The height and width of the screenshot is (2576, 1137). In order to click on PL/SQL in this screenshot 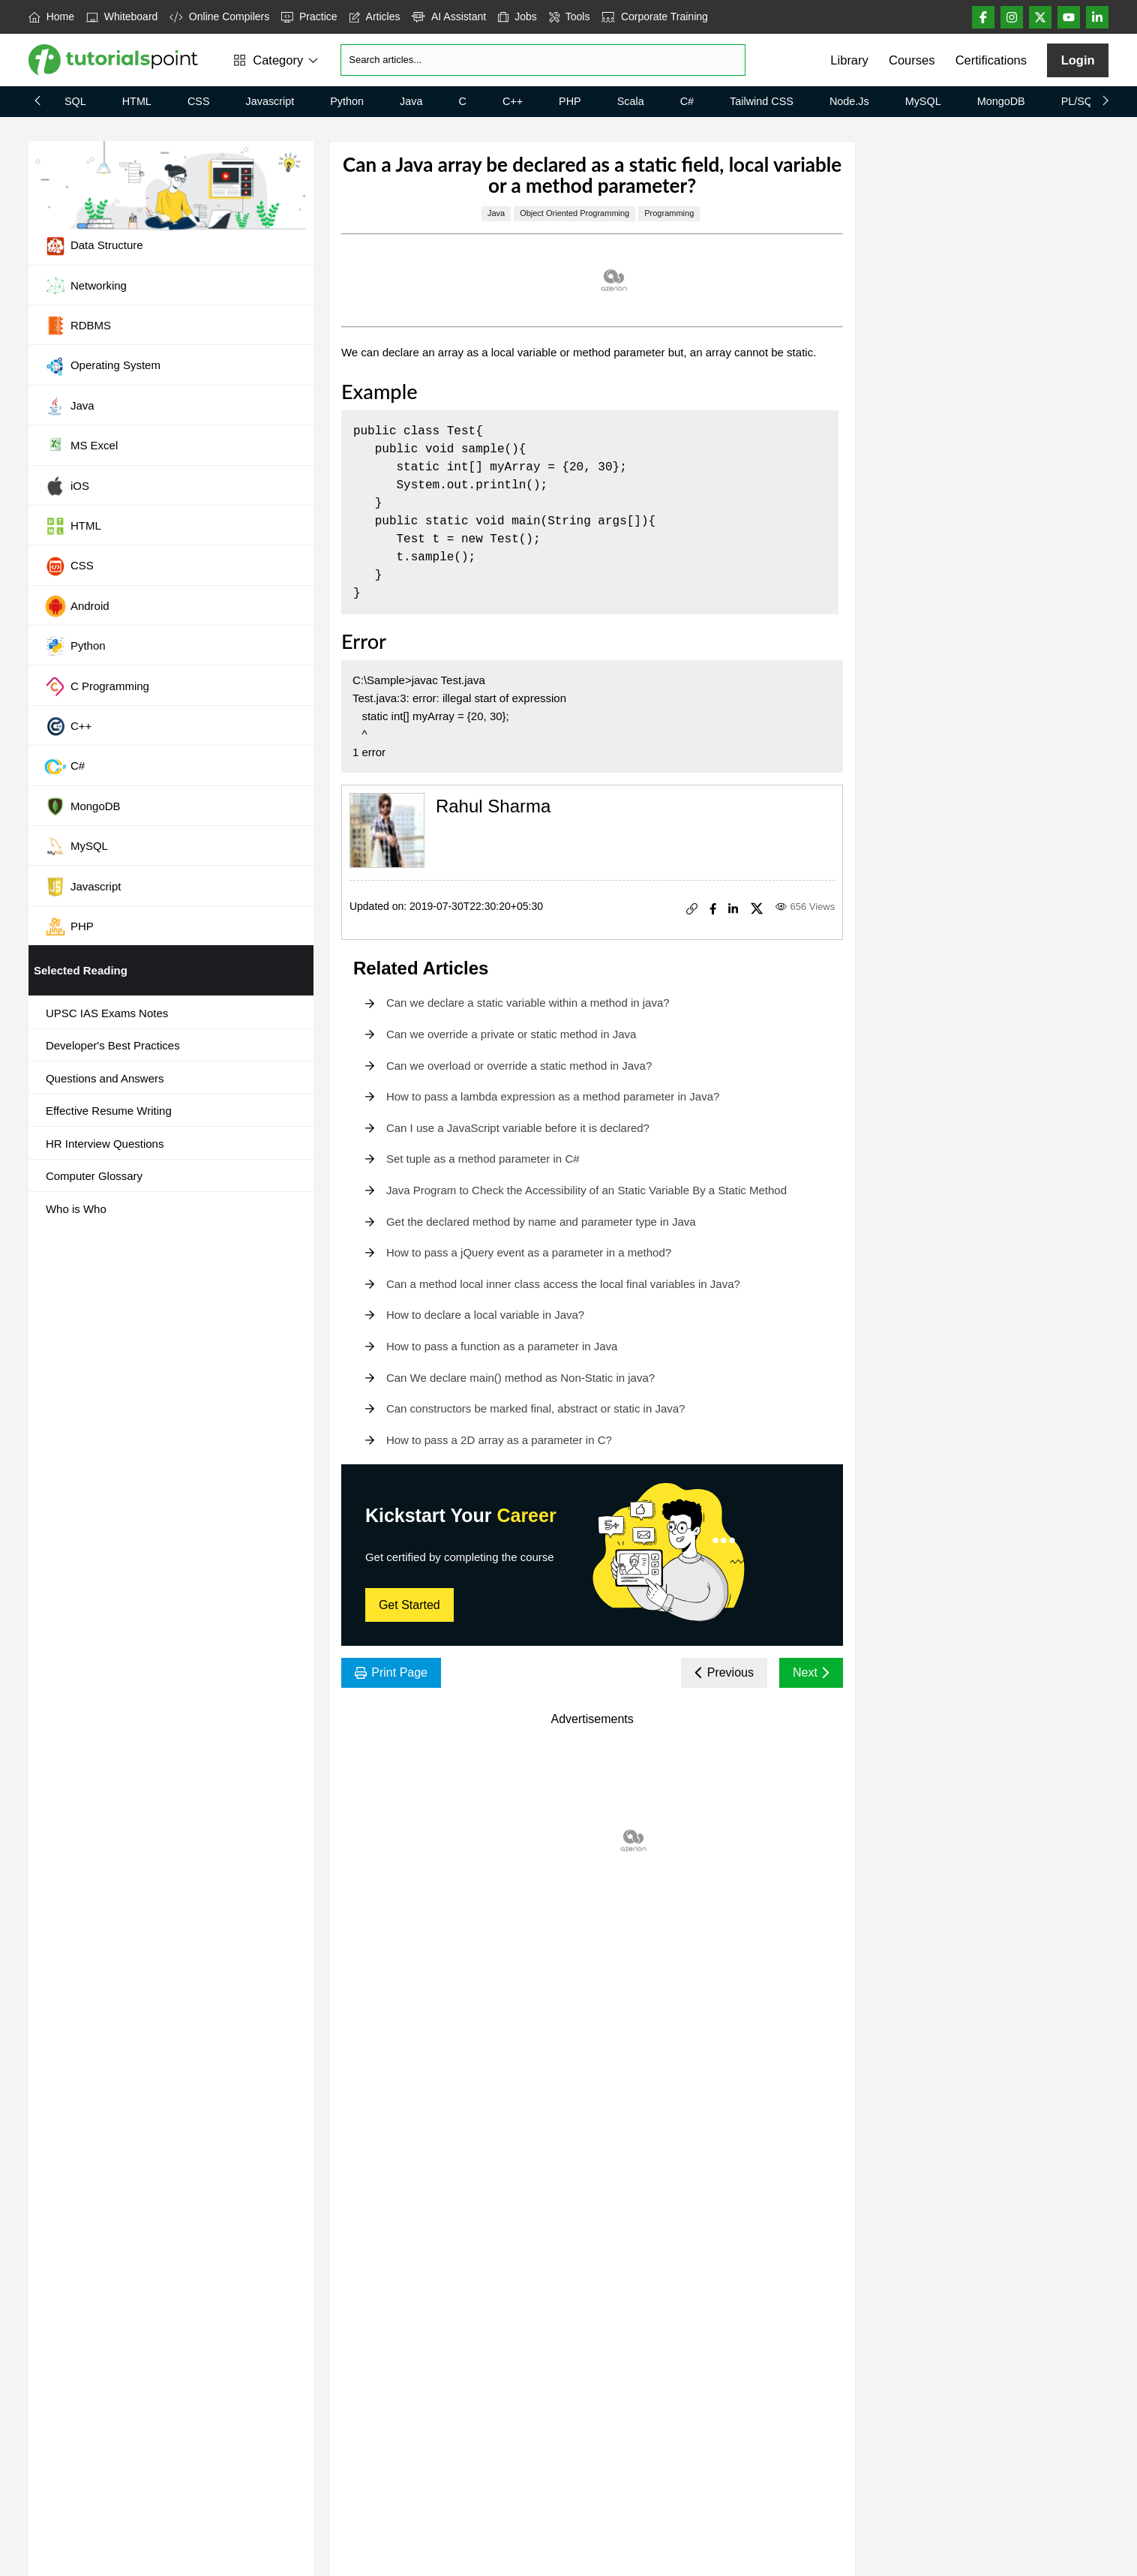, I will do `click(1080, 101)`.